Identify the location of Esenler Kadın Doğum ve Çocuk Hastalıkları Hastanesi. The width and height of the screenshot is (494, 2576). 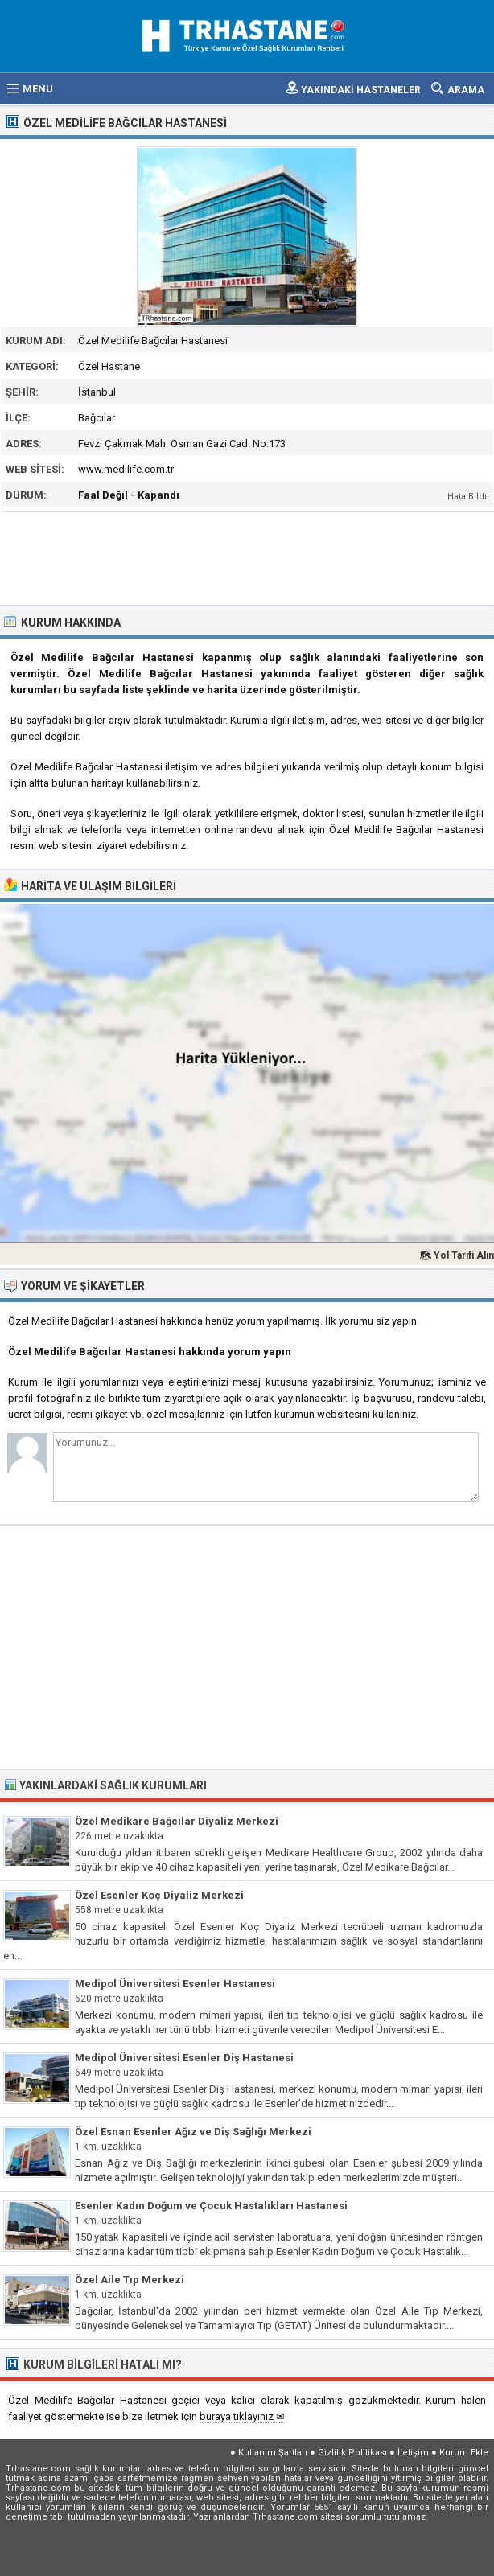
(211, 2206).